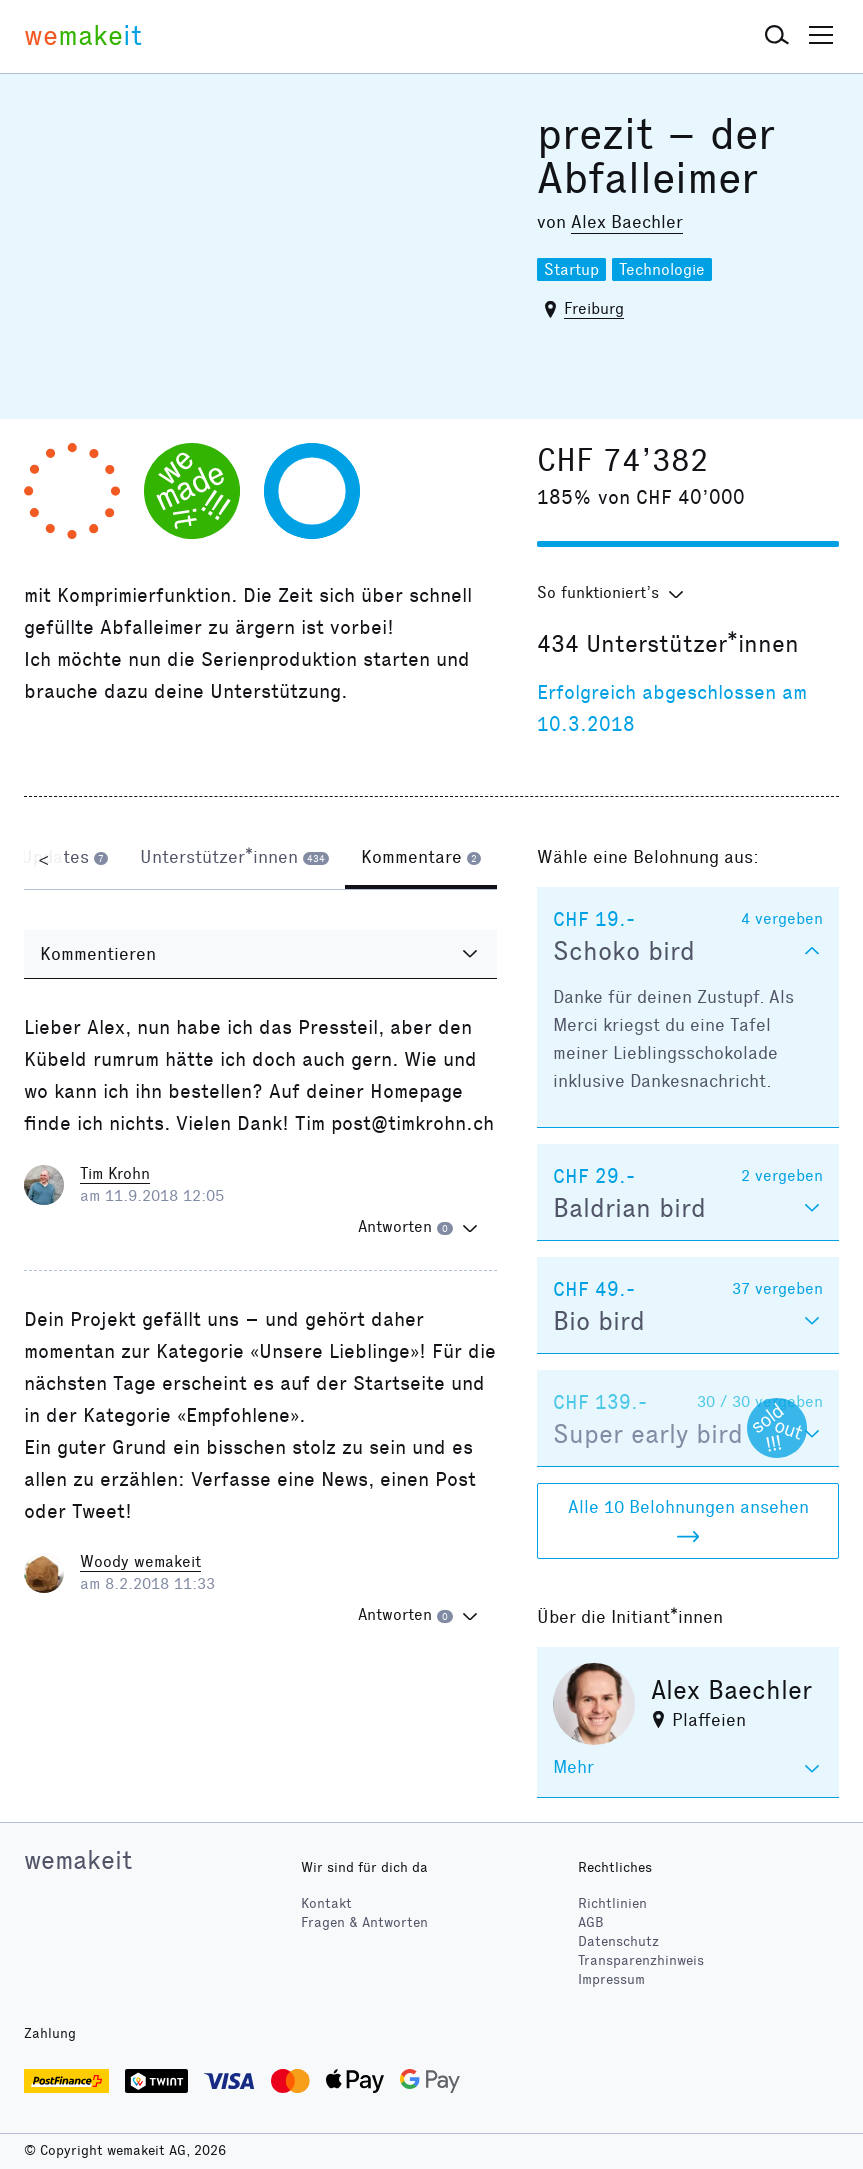  Describe the element at coordinates (618, 1941) in the screenshot. I see `Datenschutz` at that location.